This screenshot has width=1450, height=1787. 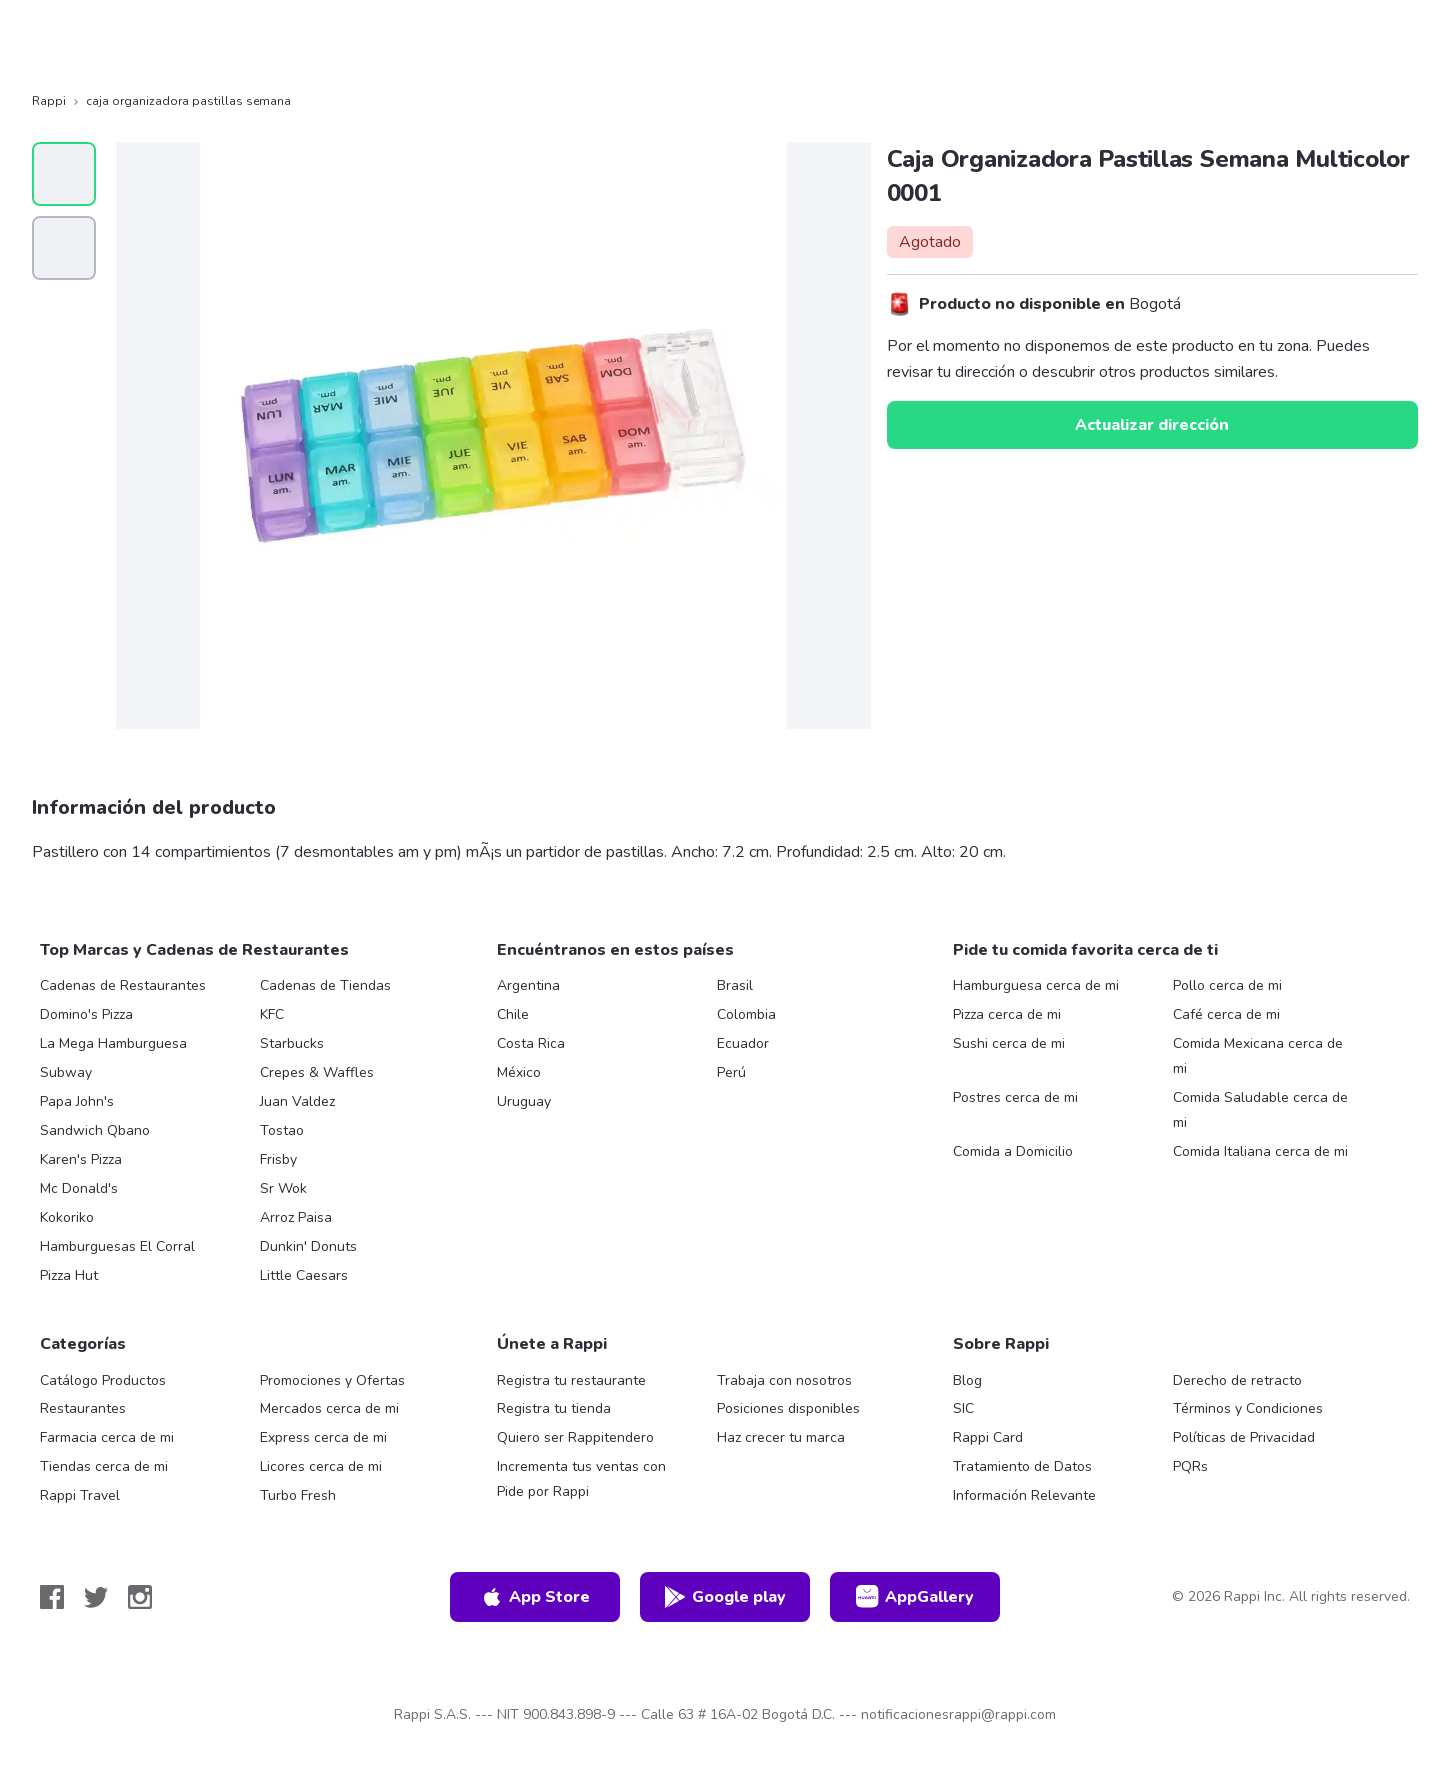 What do you see at coordinates (278, 1159) in the screenshot?
I see `Frisby` at bounding box center [278, 1159].